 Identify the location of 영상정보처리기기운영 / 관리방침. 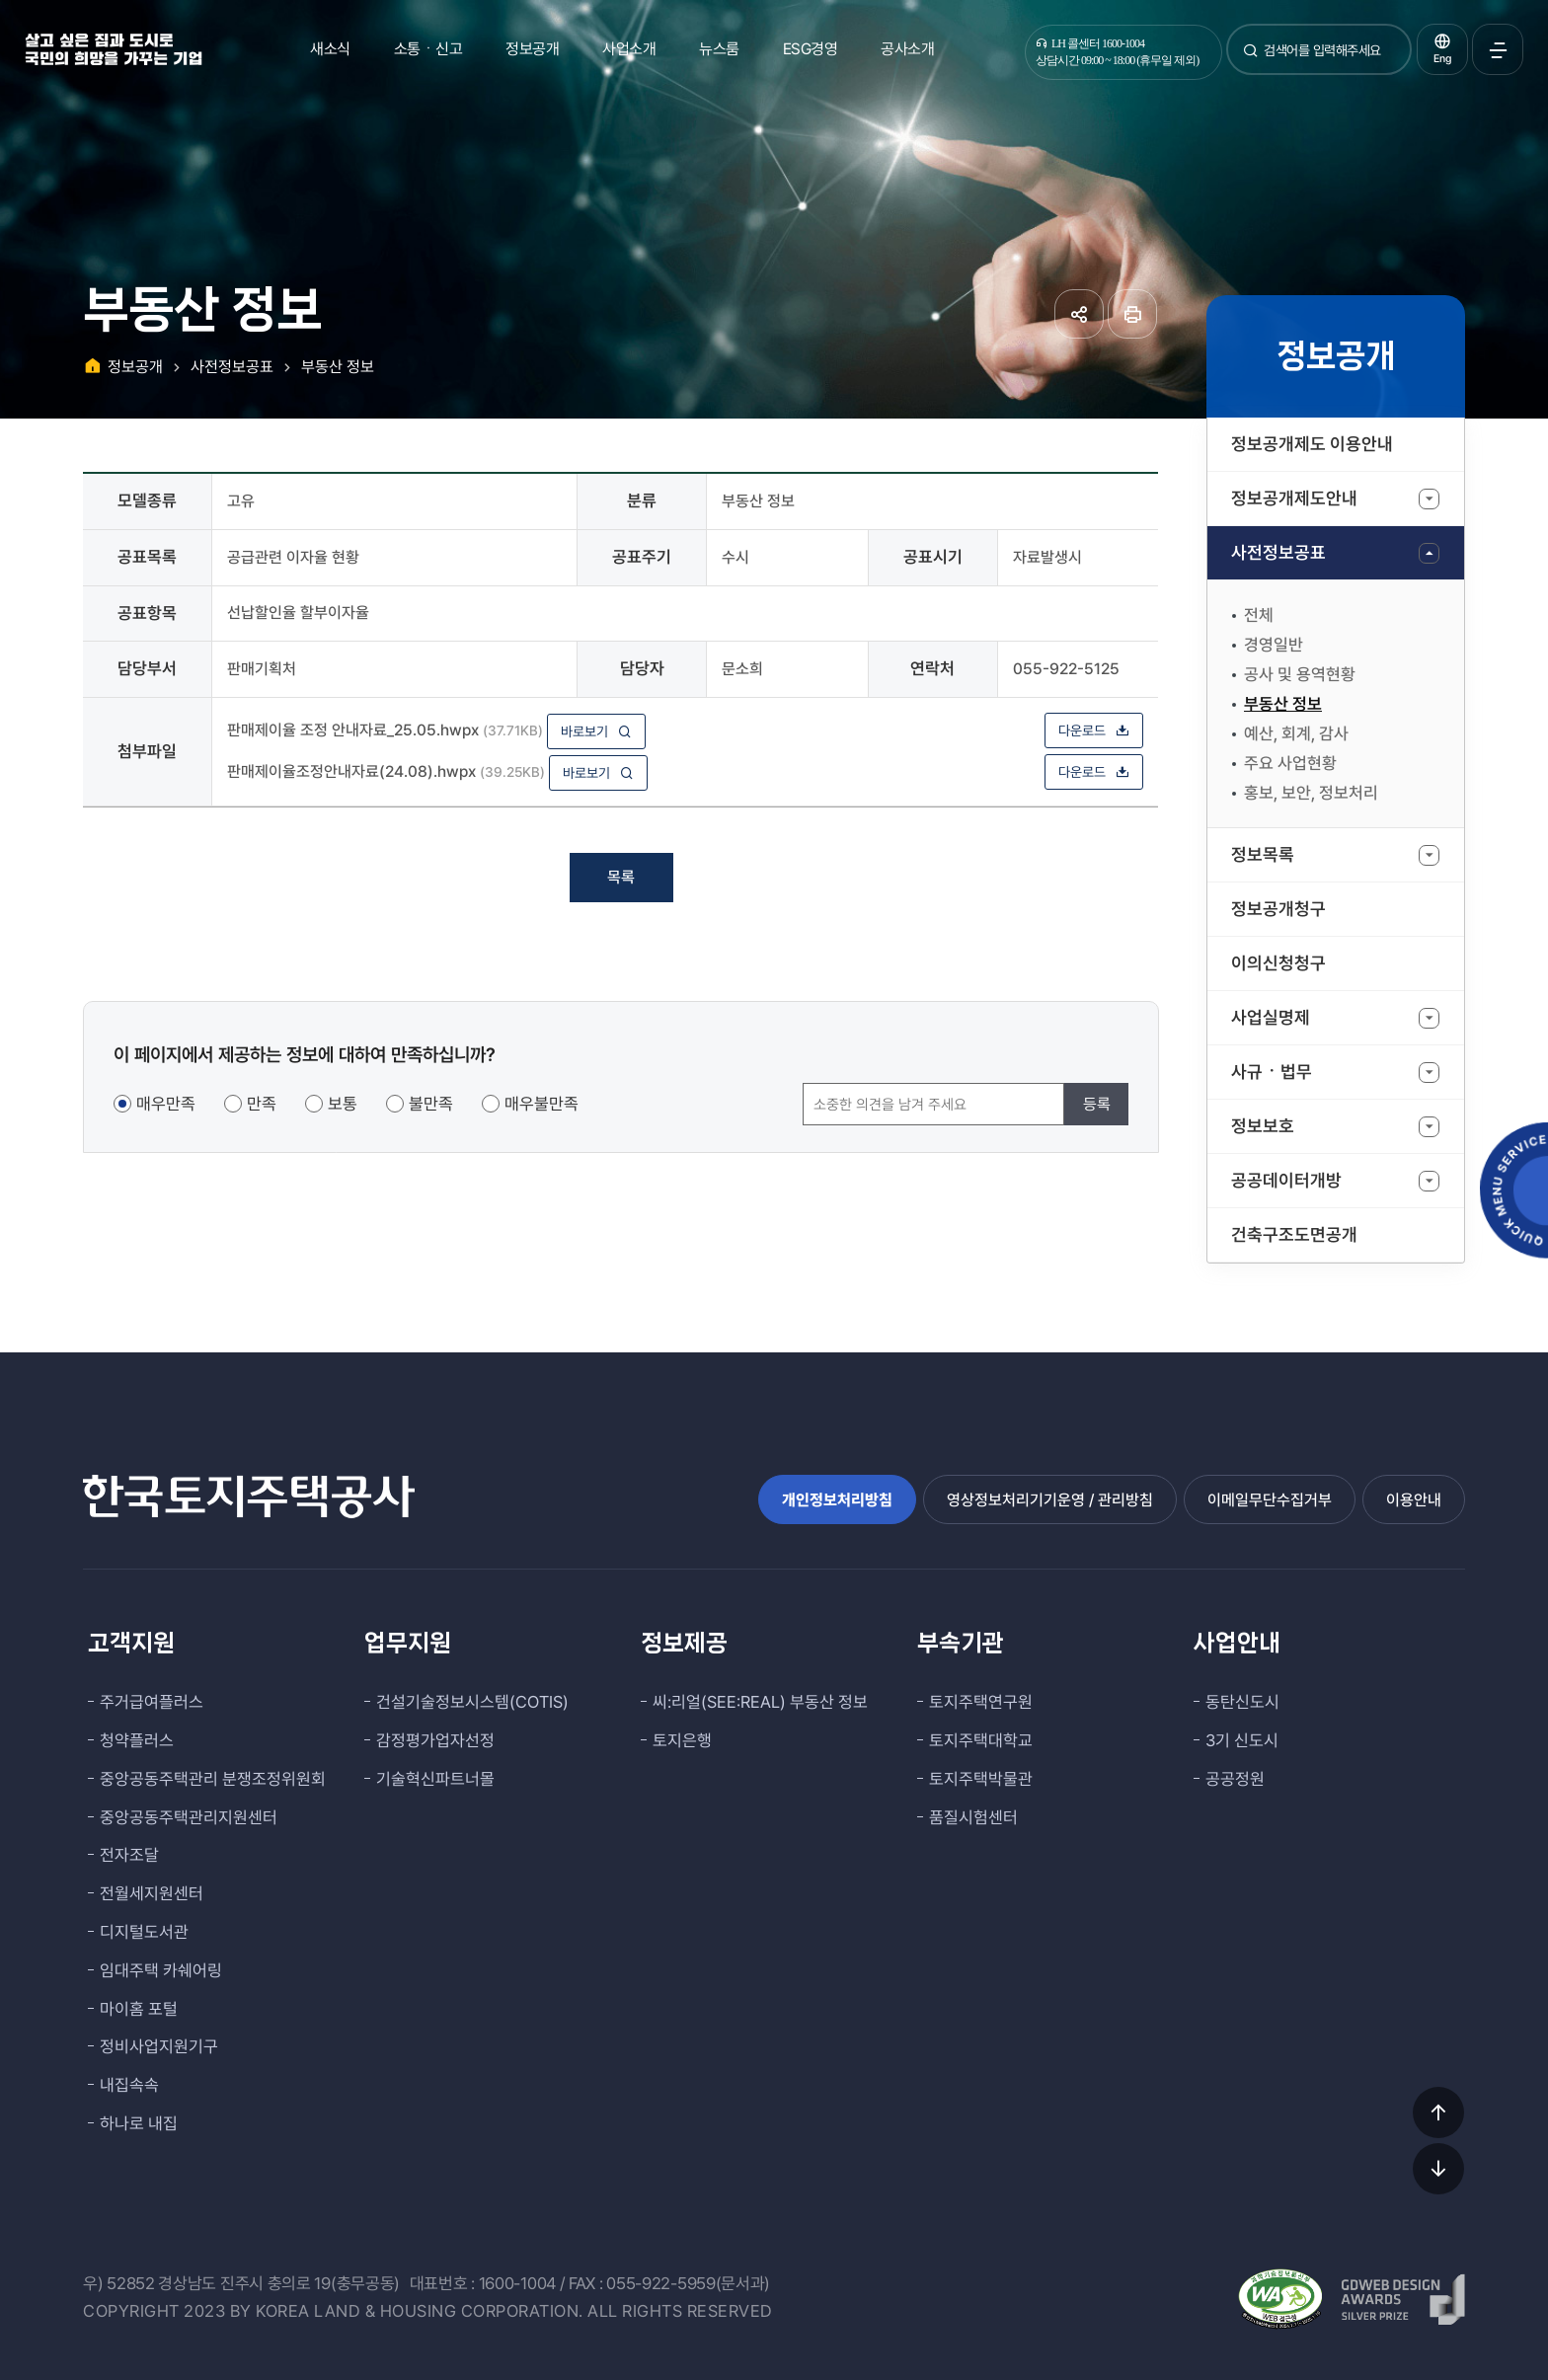
(1050, 1500).